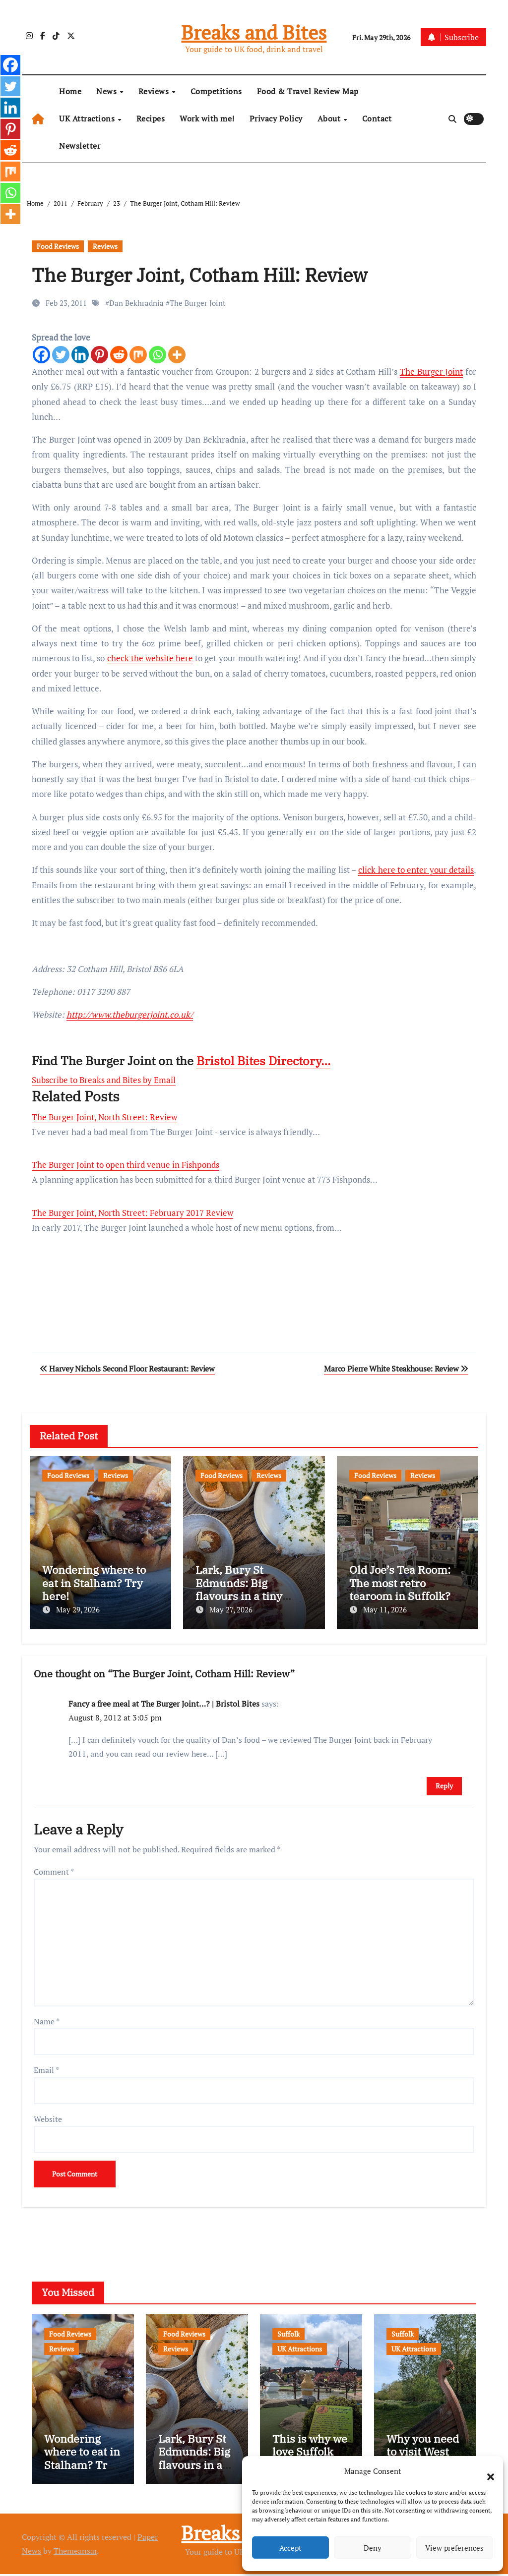 This screenshot has width=508, height=2576. I want to click on About, so click(330, 118).